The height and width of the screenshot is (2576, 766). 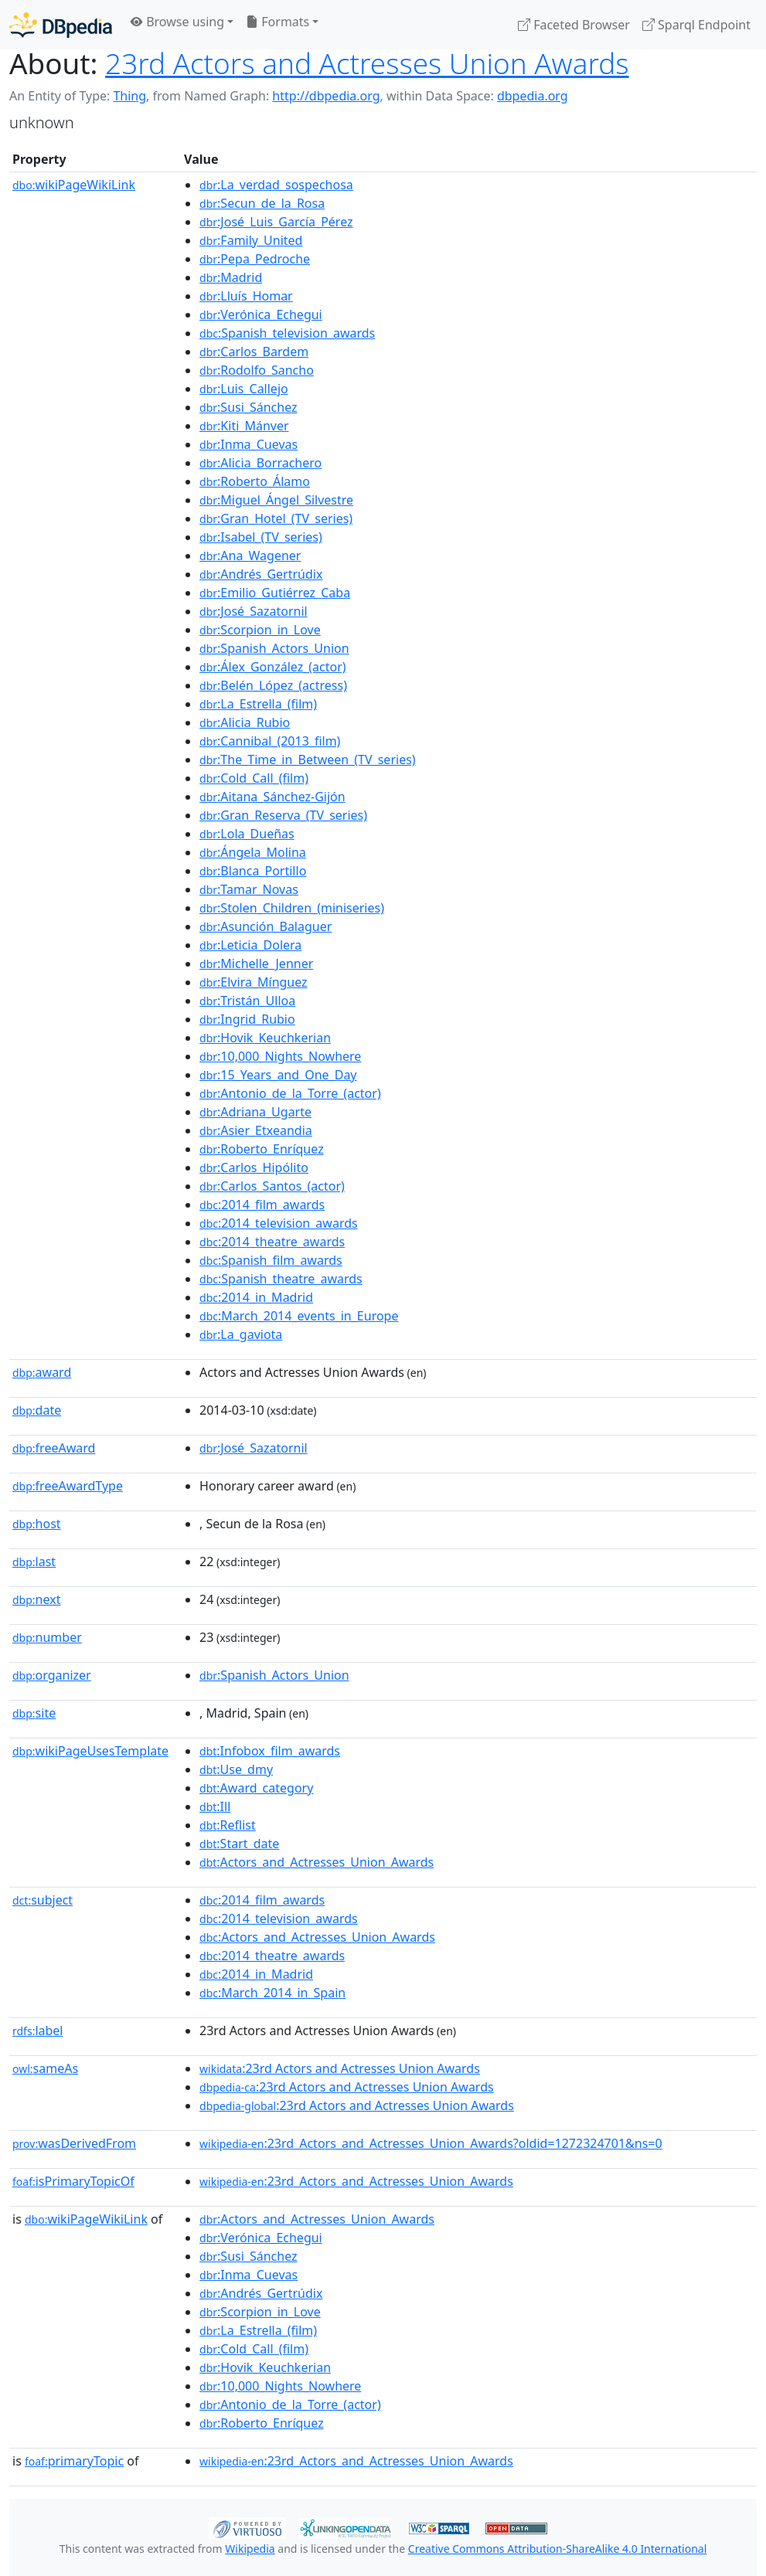 What do you see at coordinates (260, 574) in the screenshot?
I see `:Andrés_Gertrúdix` at bounding box center [260, 574].